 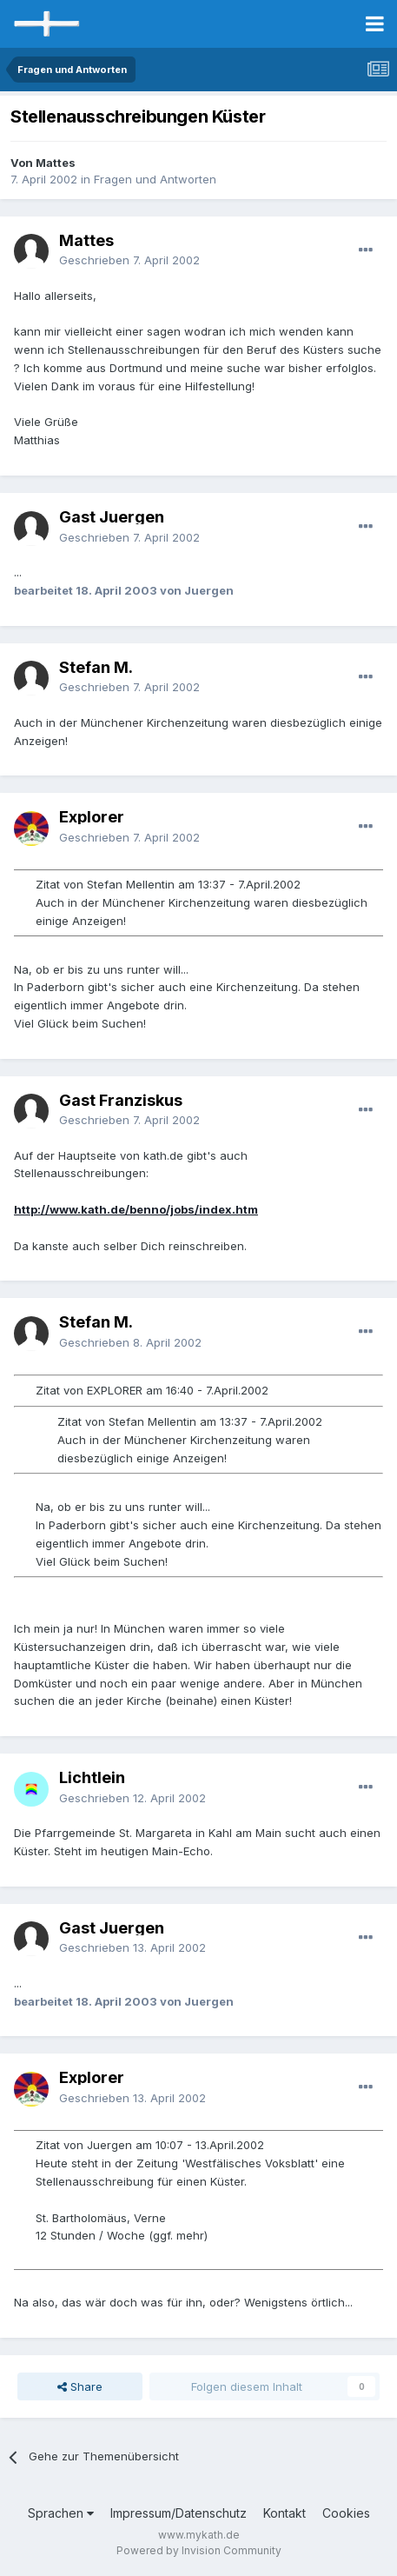 What do you see at coordinates (346, 2513) in the screenshot?
I see `Cookies` at bounding box center [346, 2513].